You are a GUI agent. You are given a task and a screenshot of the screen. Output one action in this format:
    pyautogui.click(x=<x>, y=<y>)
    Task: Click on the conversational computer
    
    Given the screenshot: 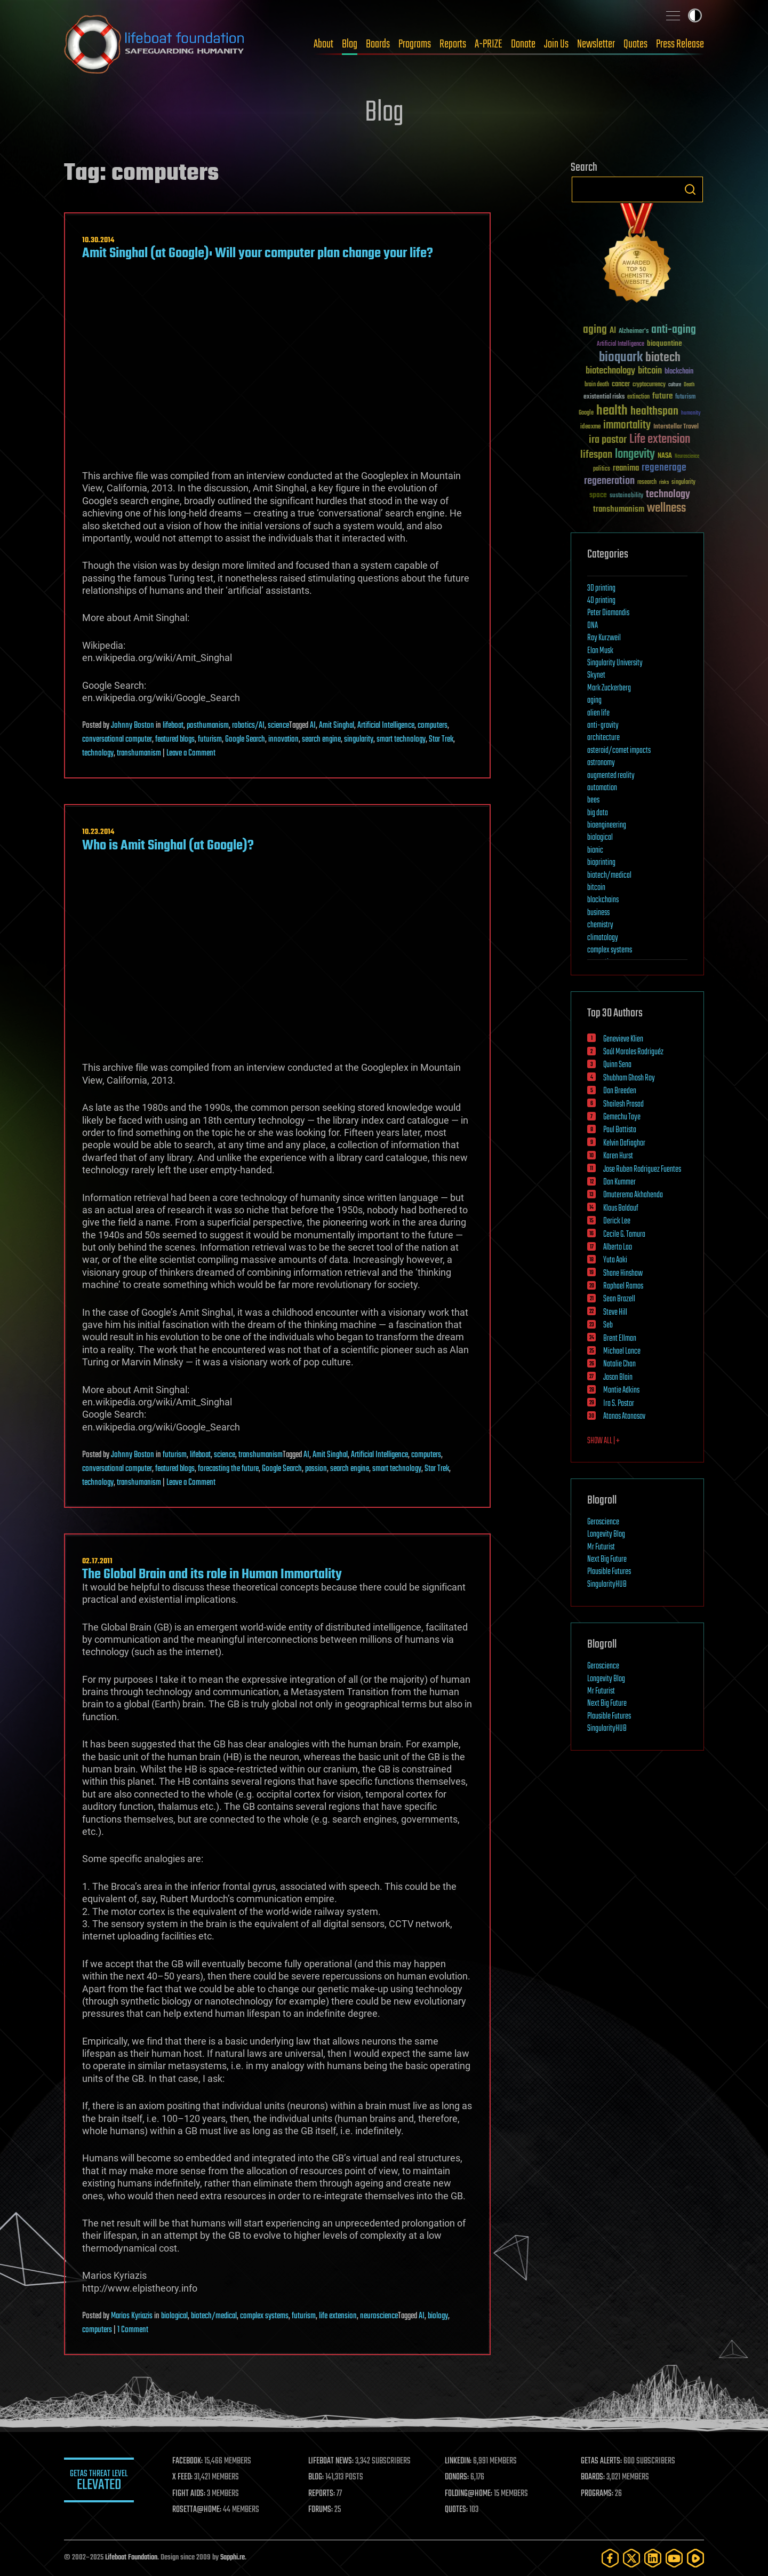 What is the action you would take?
    pyautogui.click(x=117, y=739)
    